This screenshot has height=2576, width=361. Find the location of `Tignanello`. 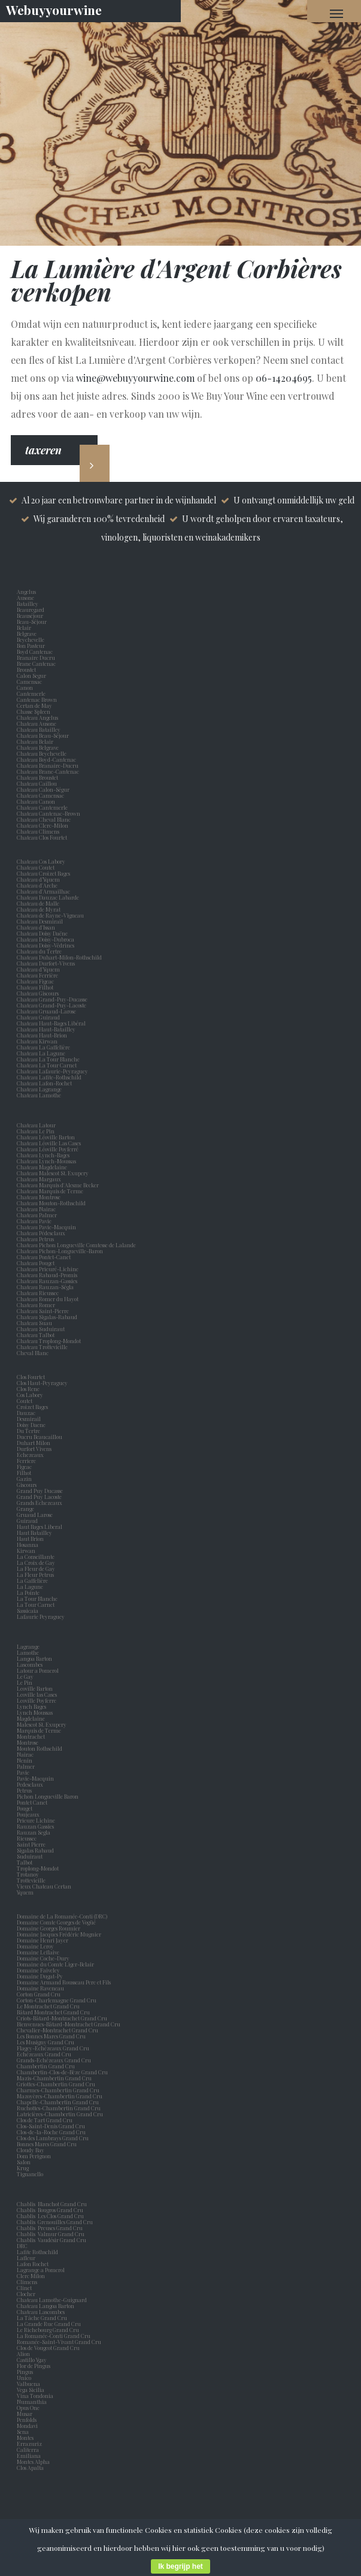

Tignanello is located at coordinates (30, 2173).